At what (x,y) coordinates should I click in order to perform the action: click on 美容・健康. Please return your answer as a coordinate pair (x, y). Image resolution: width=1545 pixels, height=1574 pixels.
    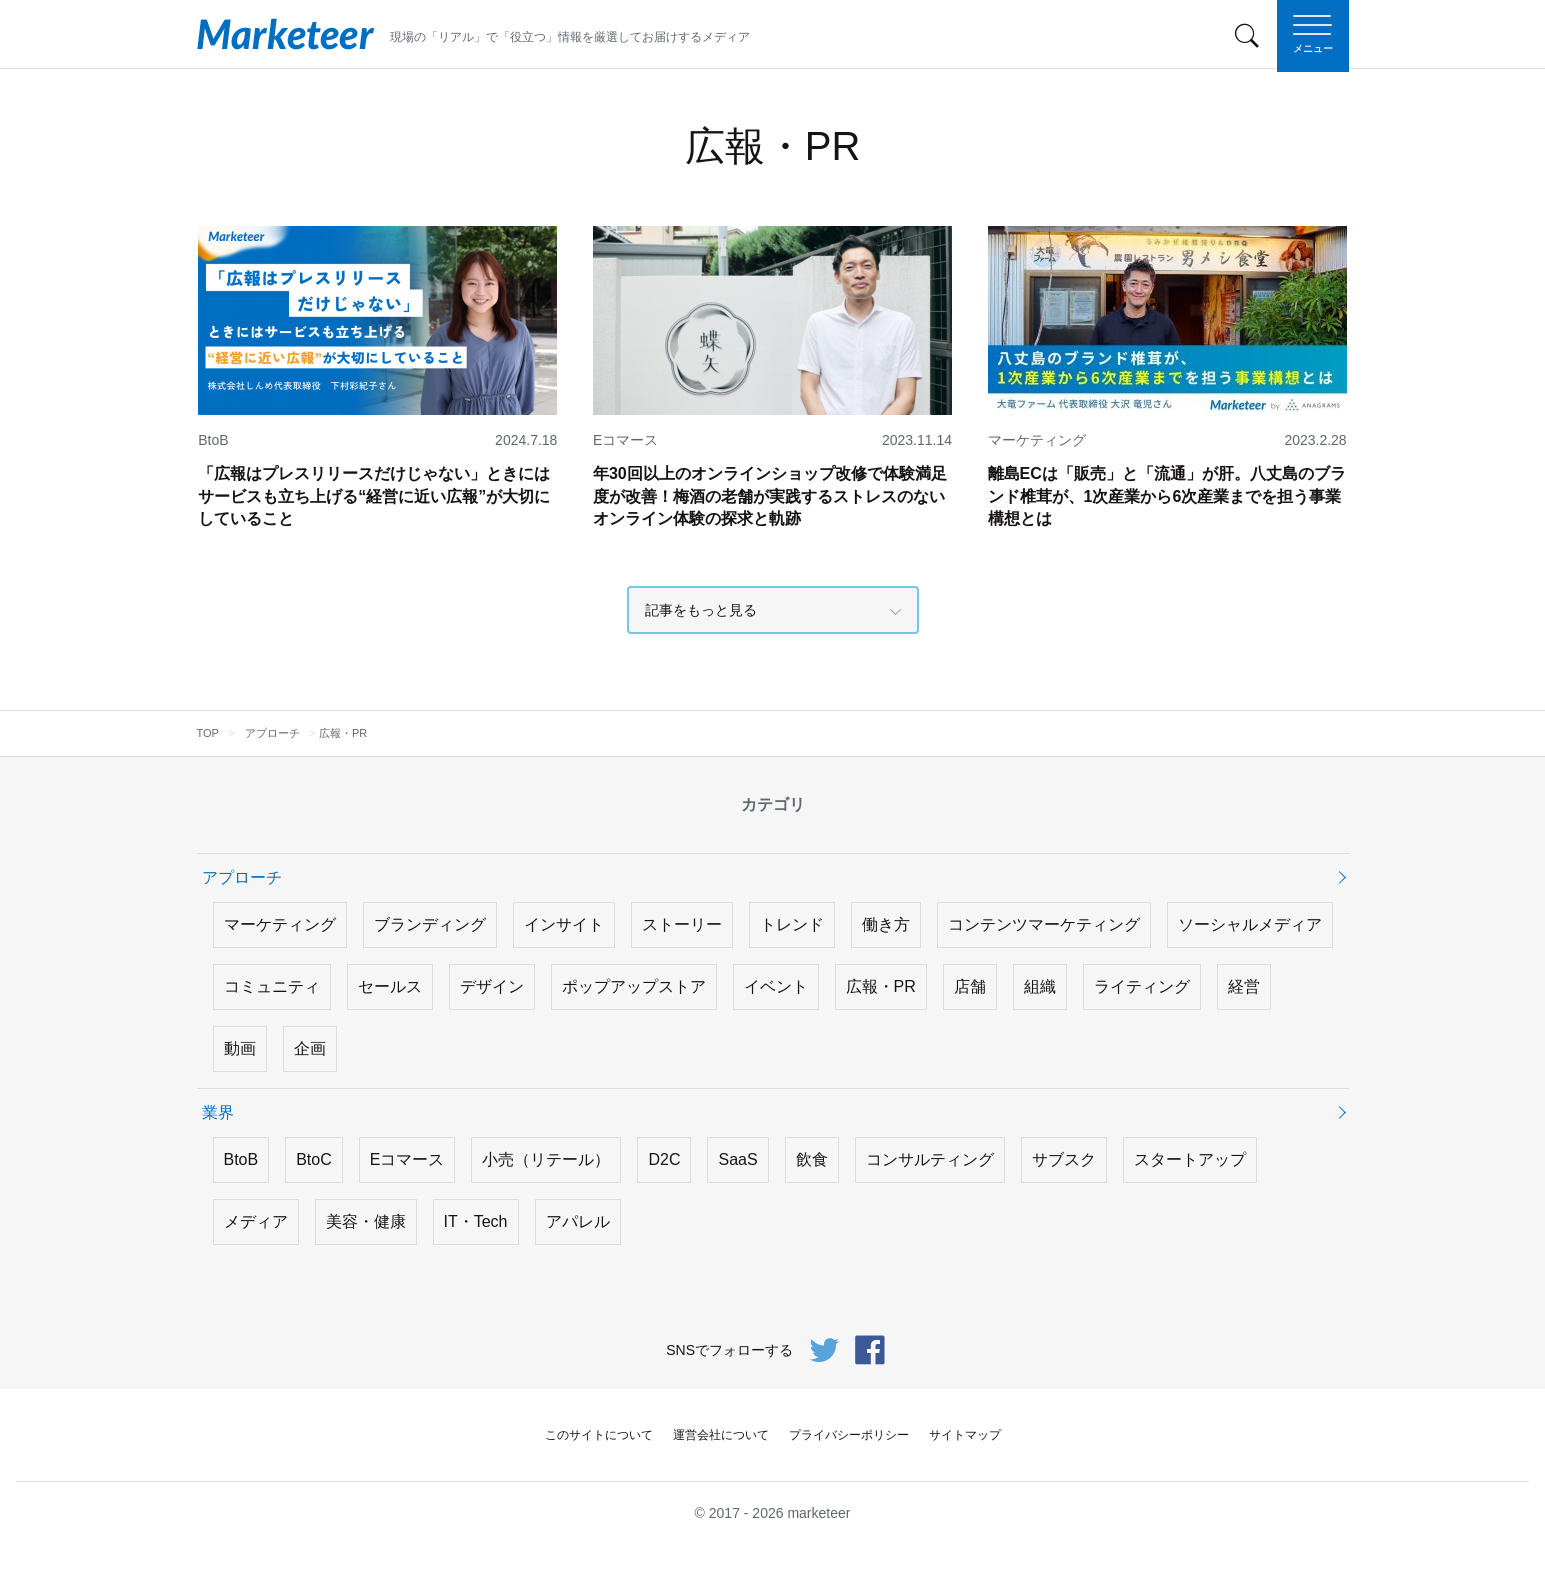
    Looking at the image, I should click on (366, 1221).